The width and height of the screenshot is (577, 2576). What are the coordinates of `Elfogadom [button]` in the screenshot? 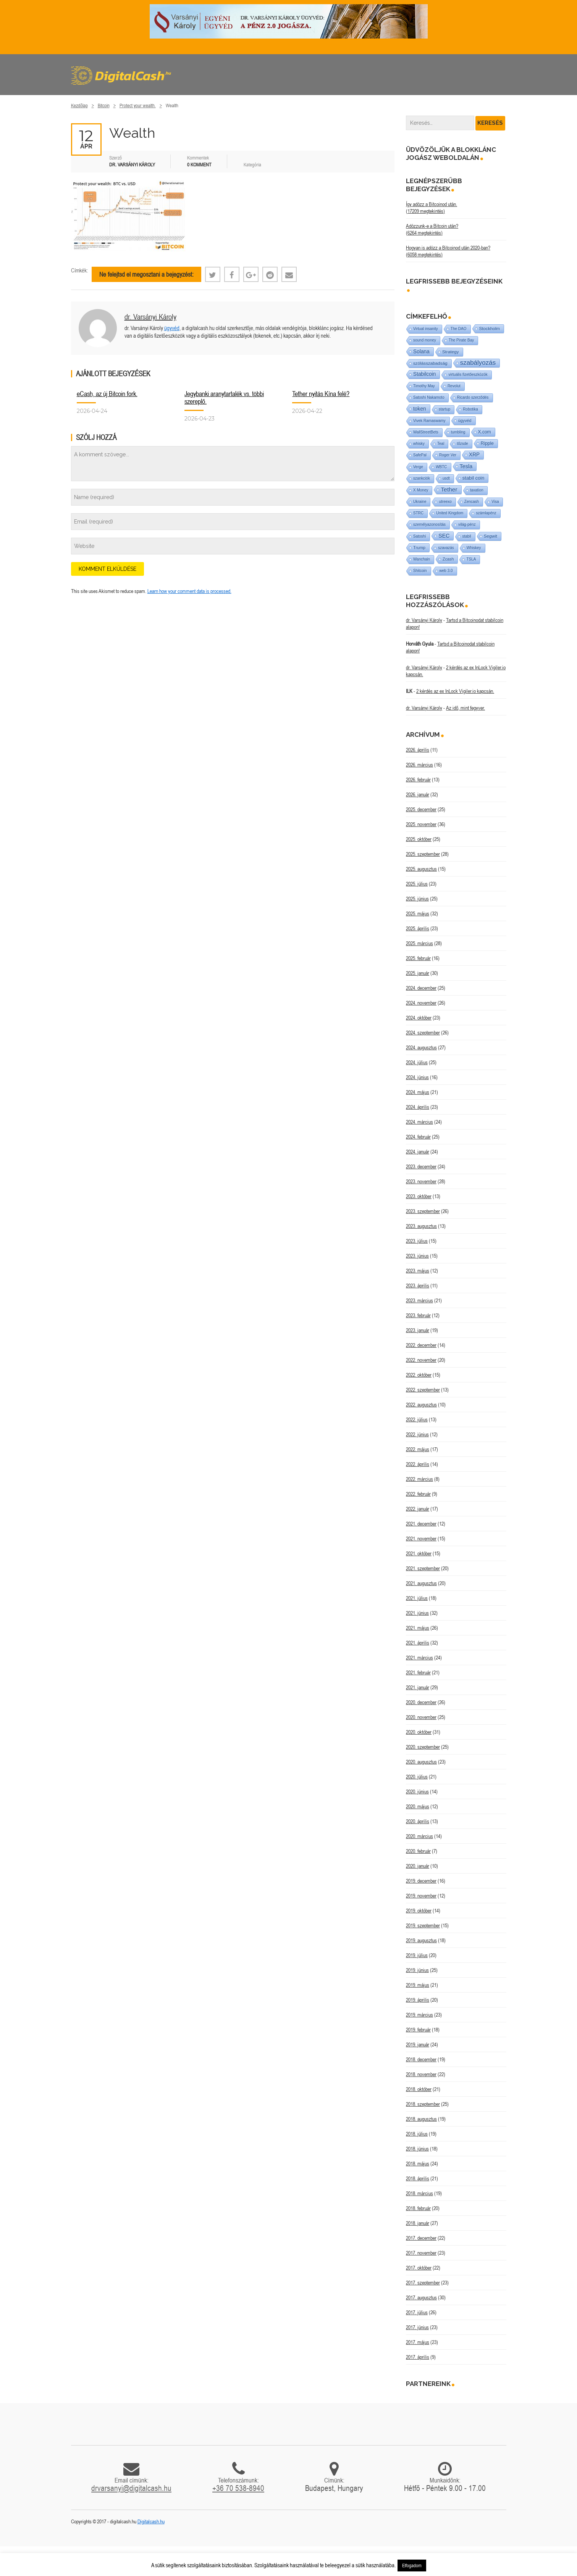 It's located at (412, 2565).